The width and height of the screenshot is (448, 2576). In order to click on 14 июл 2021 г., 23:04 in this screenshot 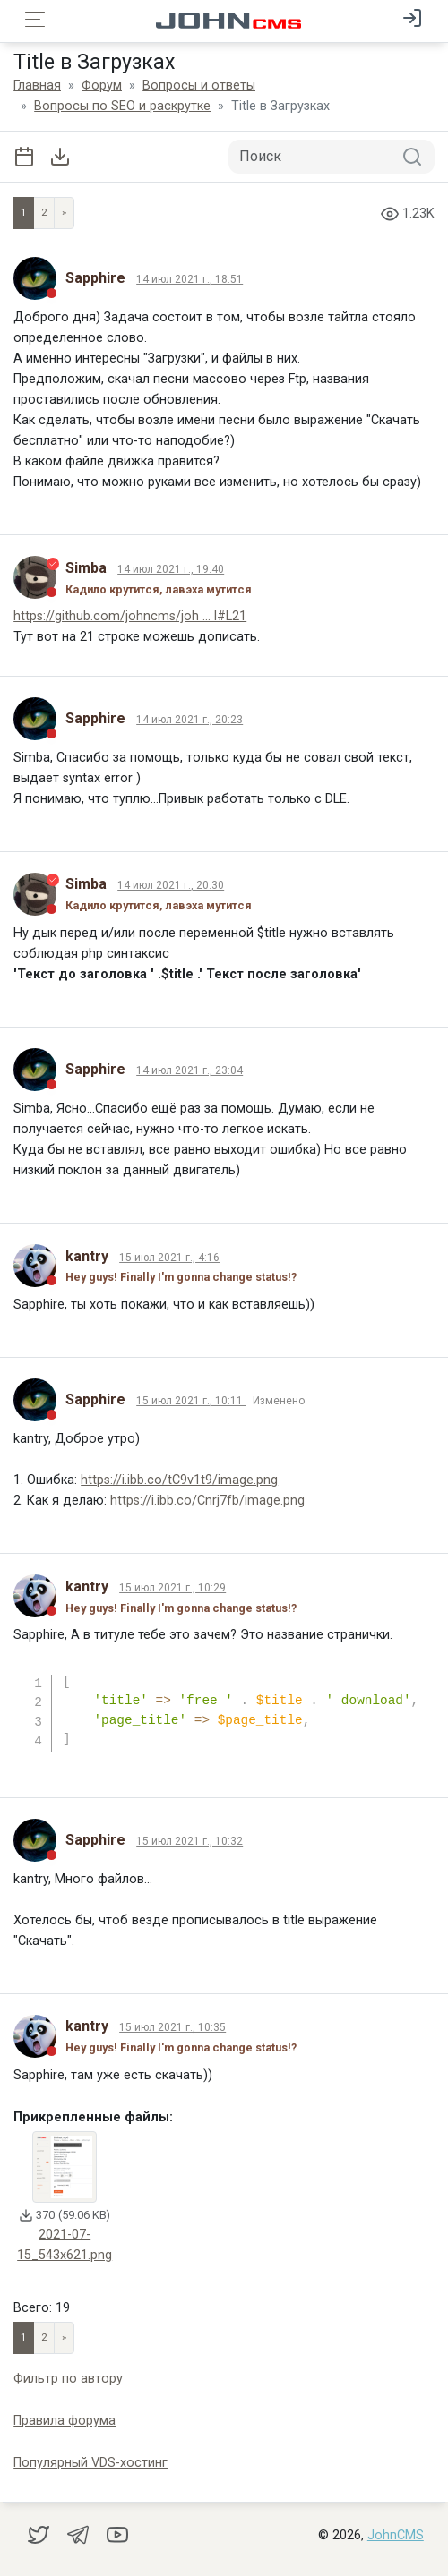, I will do `click(189, 1070)`.